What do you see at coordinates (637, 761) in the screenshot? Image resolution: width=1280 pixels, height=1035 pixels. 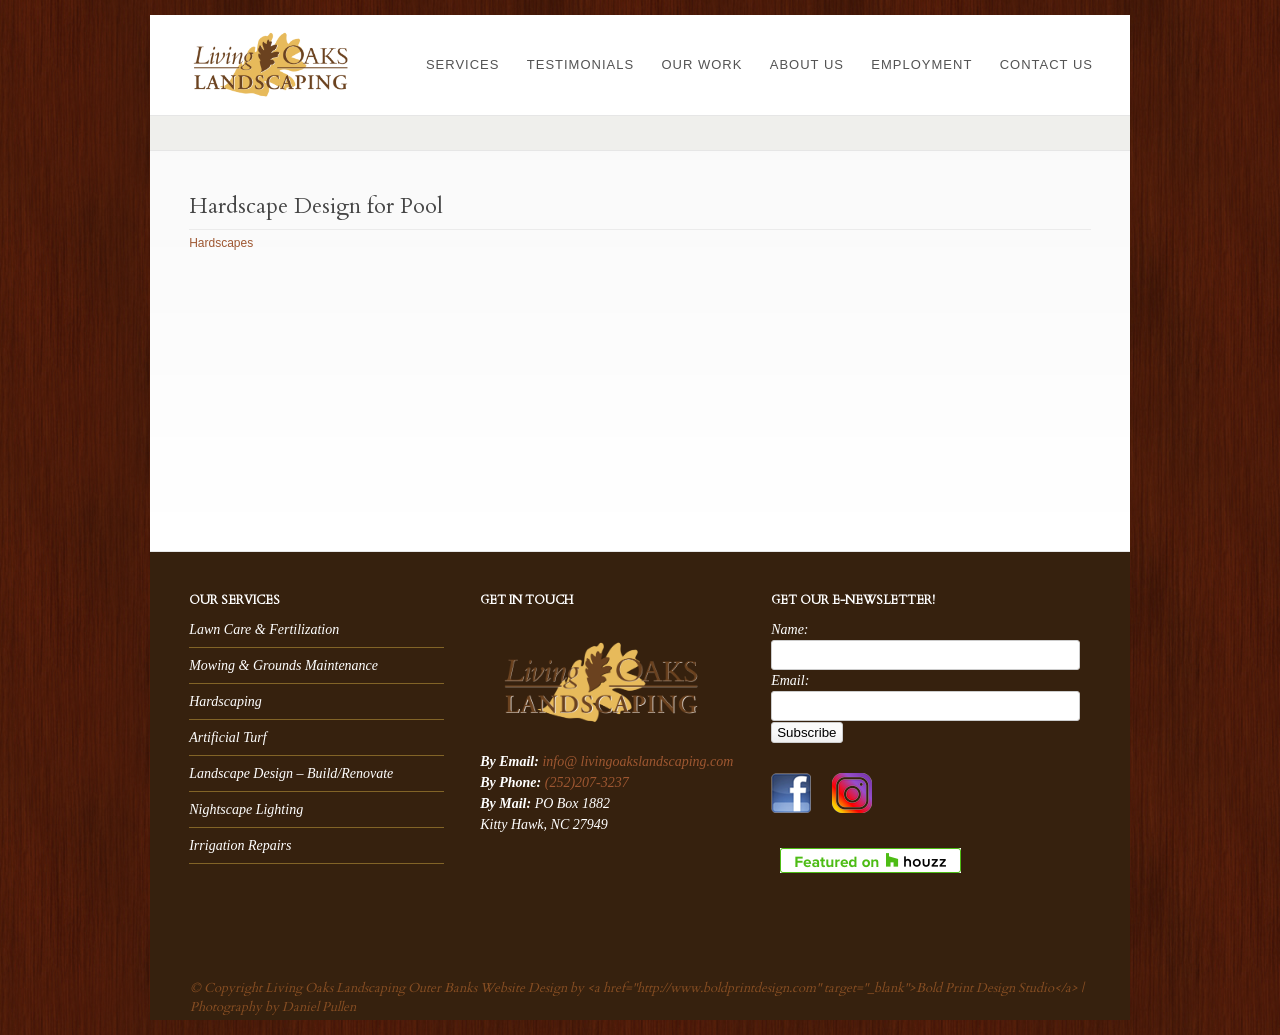 I see `info@ livingoakslandscaping.com` at bounding box center [637, 761].